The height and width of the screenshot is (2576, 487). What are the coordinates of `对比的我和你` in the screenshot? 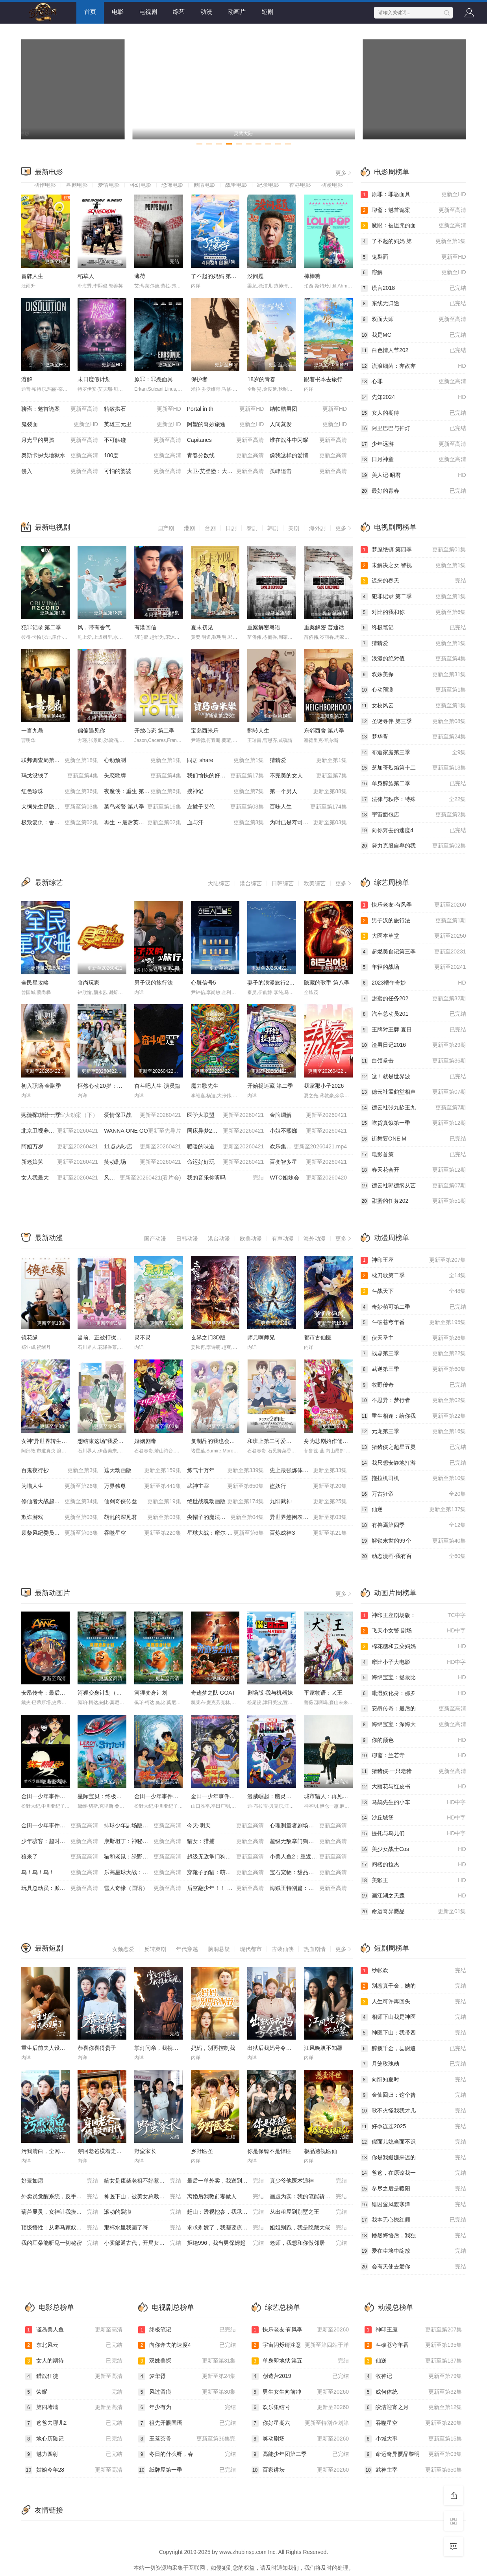 It's located at (413, 612).